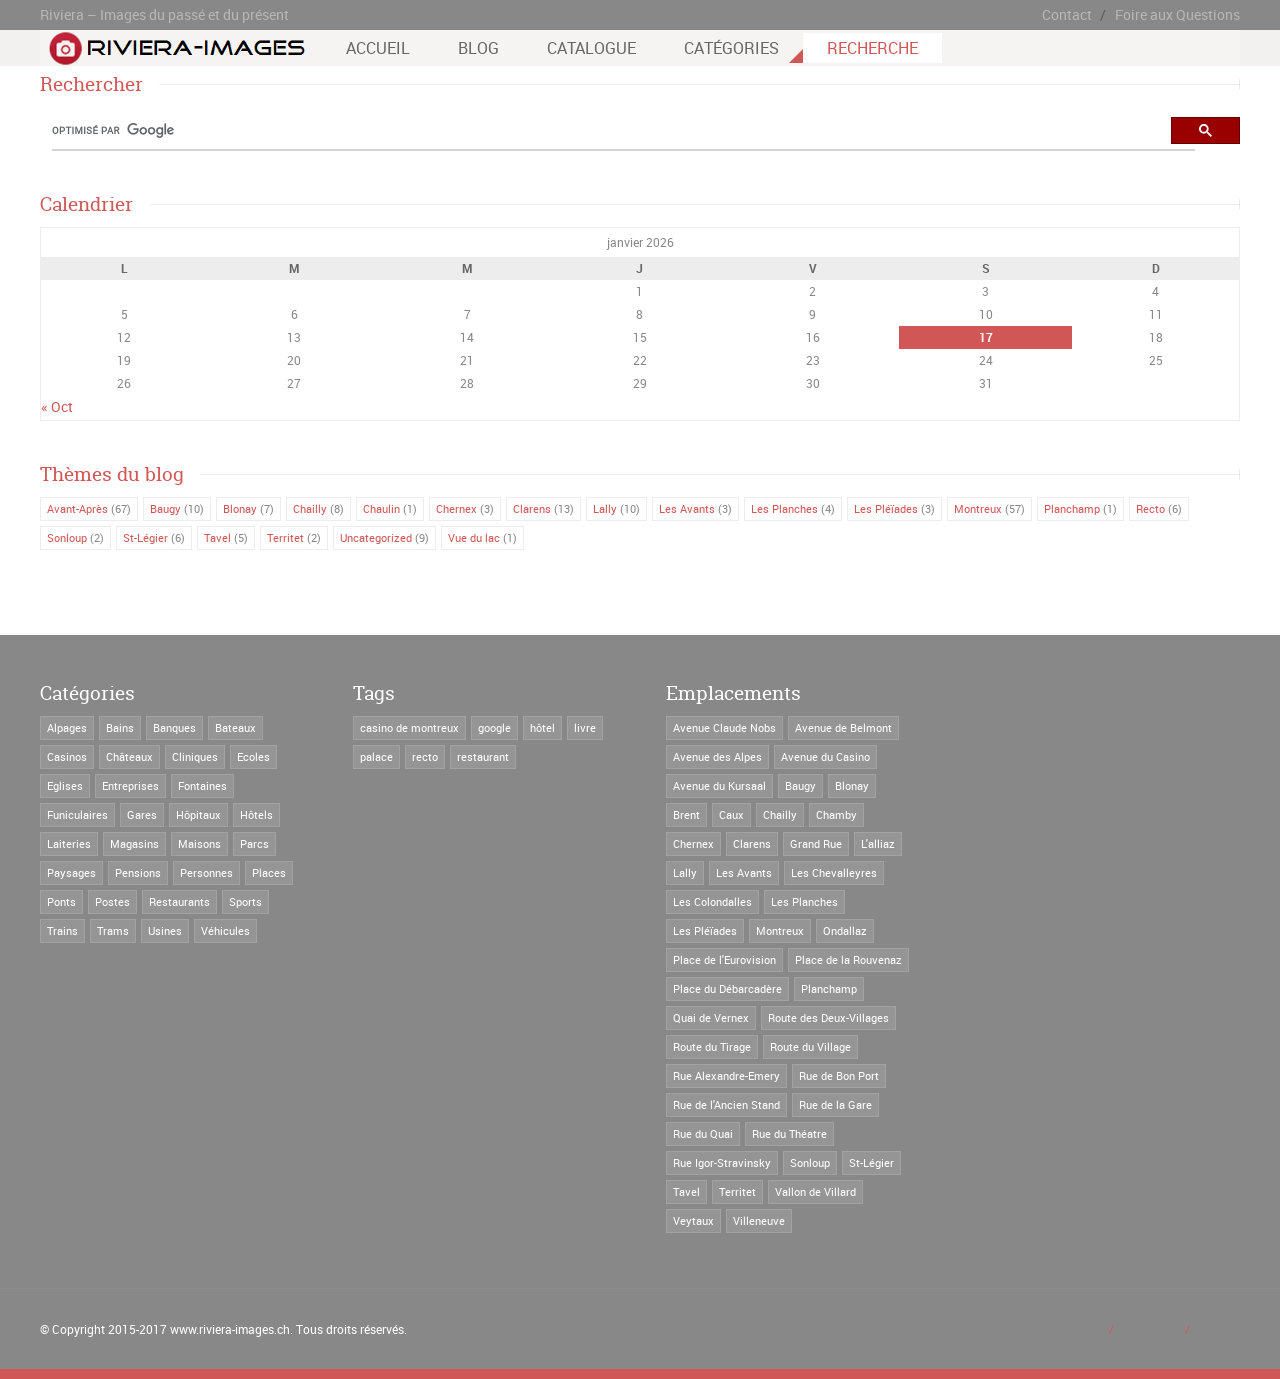 The image size is (1280, 1379). Describe the element at coordinates (174, 727) in the screenshot. I see `Banques [Banques (3 éléments)]` at that location.